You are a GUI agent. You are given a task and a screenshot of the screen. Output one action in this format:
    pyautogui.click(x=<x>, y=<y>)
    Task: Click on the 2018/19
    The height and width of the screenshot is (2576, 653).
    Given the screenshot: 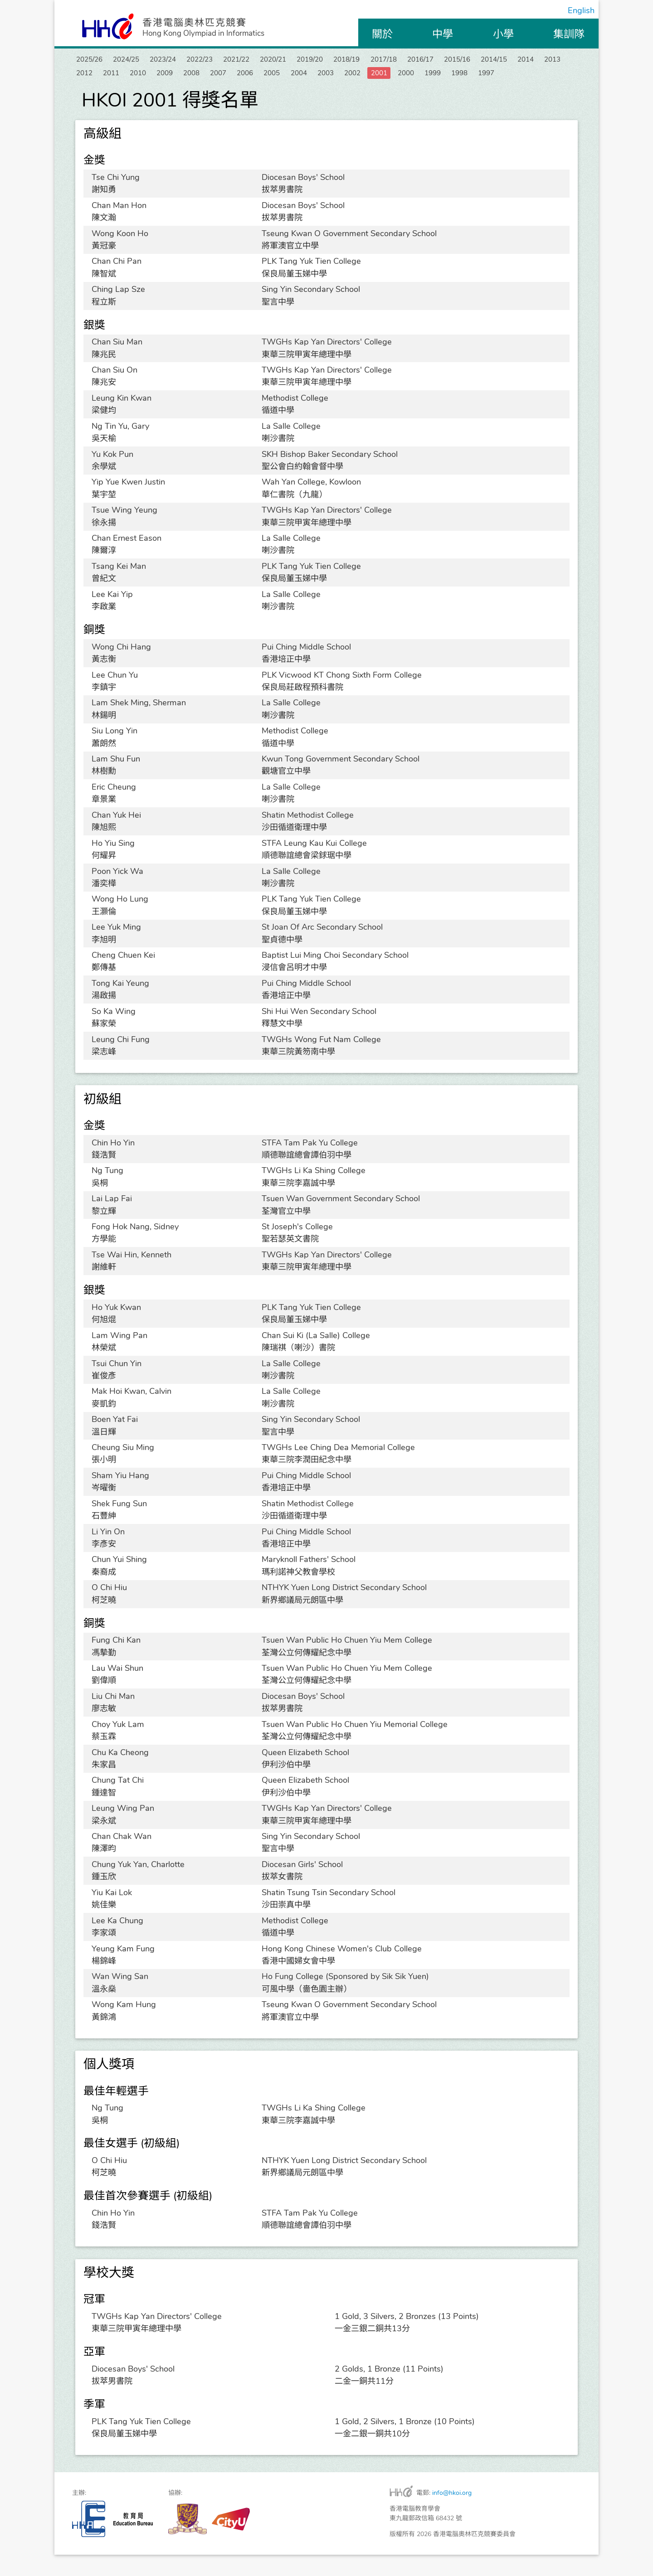 What is the action you would take?
    pyautogui.click(x=401, y=60)
    